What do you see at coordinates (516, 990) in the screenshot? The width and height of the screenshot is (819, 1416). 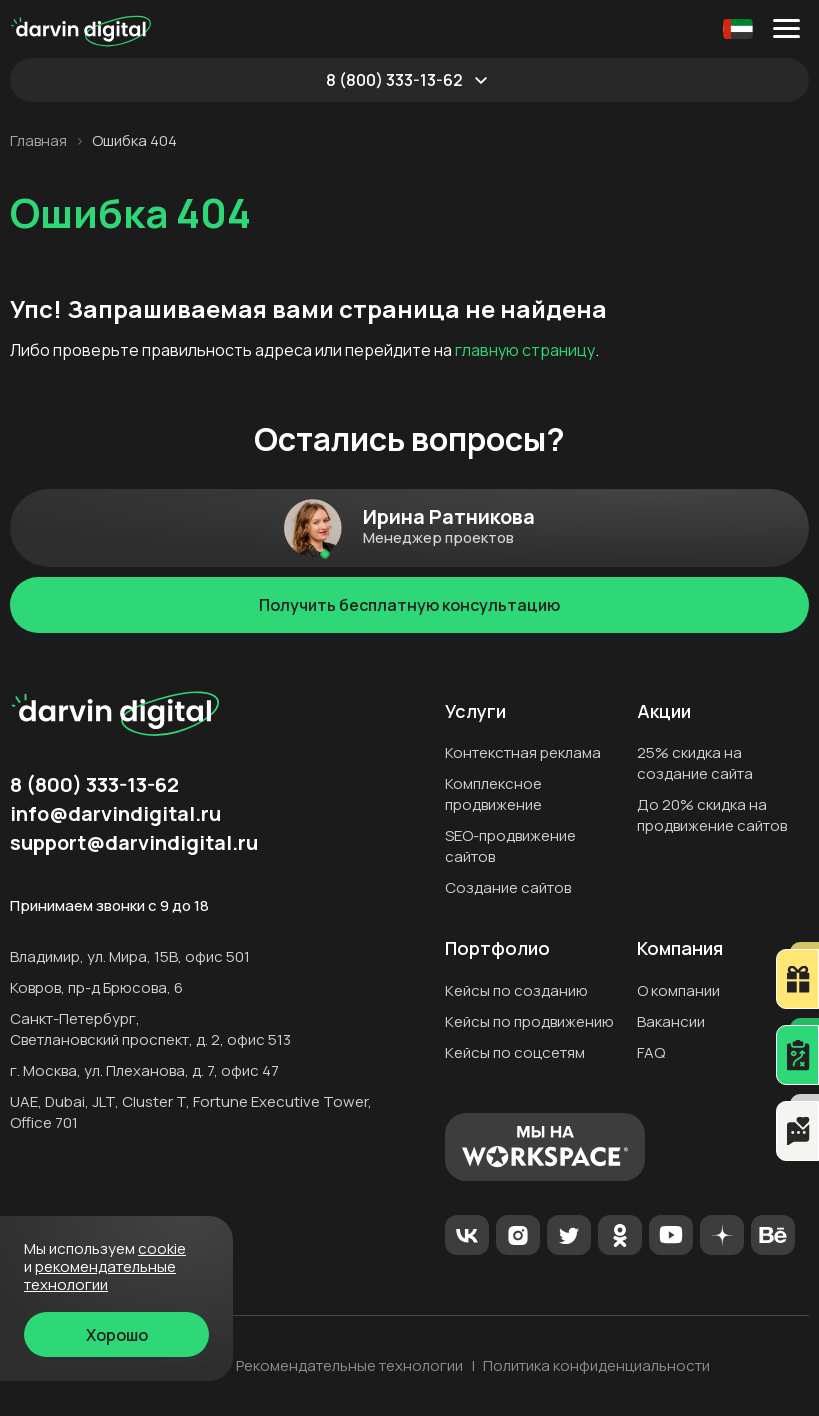 I see `Кейсы по созданию` at bounding box center [516, 990].